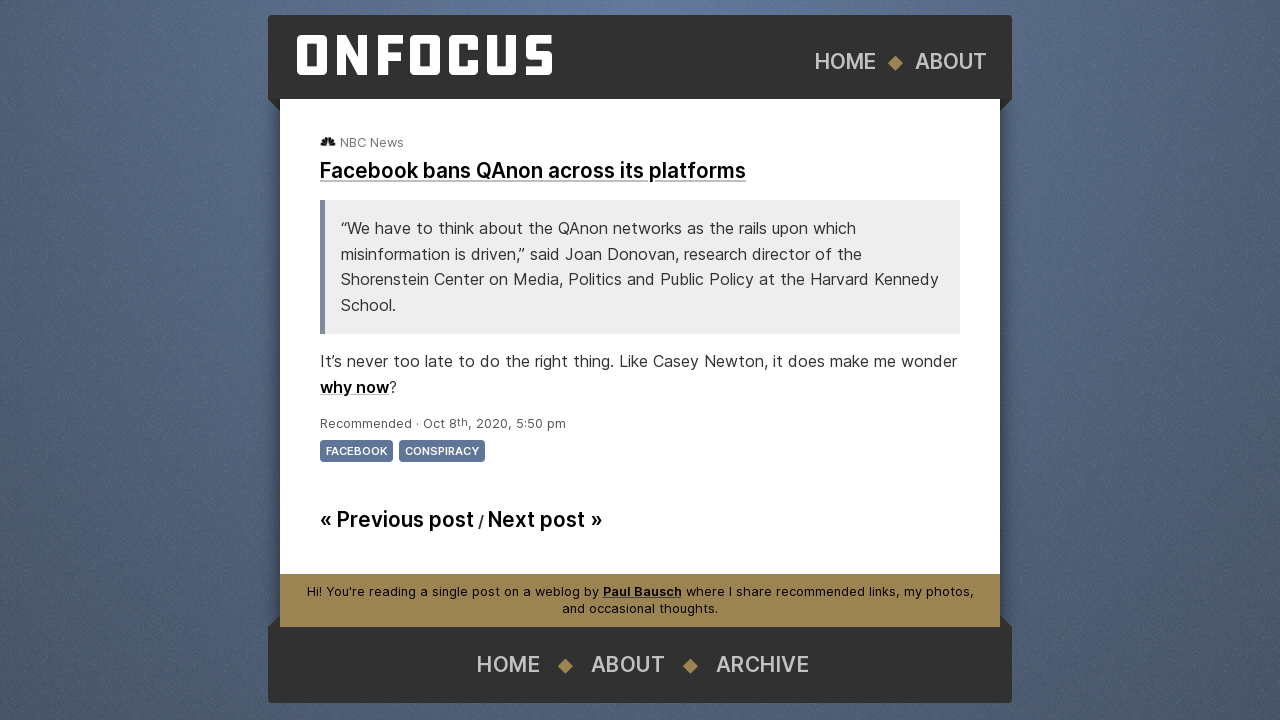 The width and height of the screenshot is (1280, 720). Describe the element at coordinates (356, 451) in the screenshot. I see `facebook` at that location.